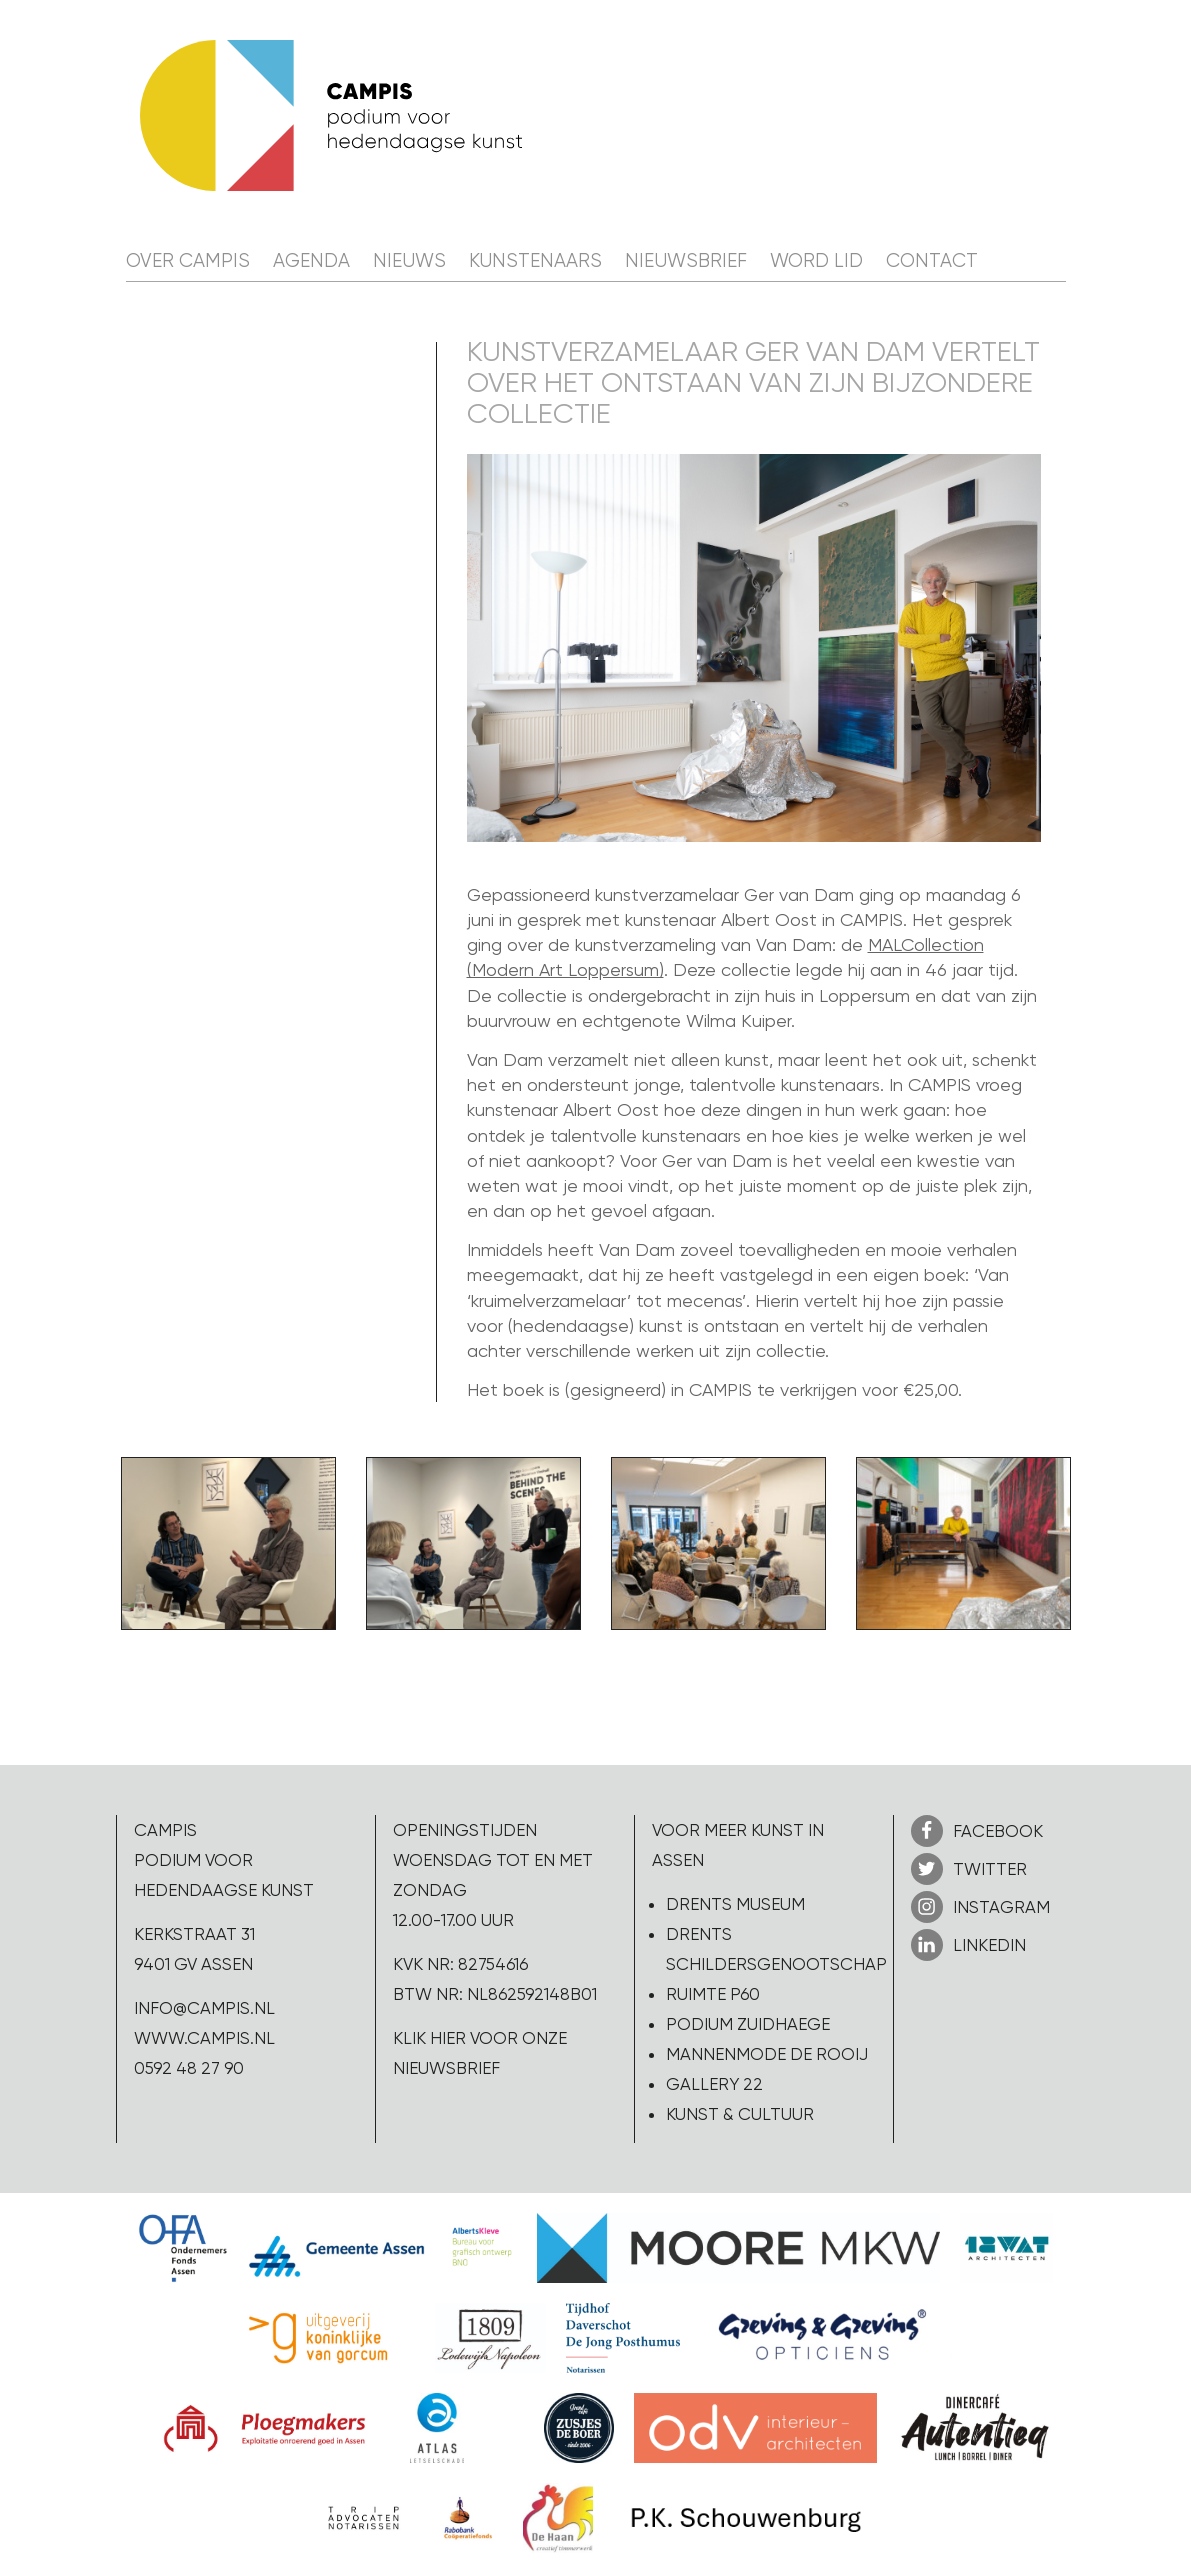 The image size is (1191, 2573). What do you see at coordinates (932, 261) in the screenshot?
I see `Contact` at bounding box center [932, 261].